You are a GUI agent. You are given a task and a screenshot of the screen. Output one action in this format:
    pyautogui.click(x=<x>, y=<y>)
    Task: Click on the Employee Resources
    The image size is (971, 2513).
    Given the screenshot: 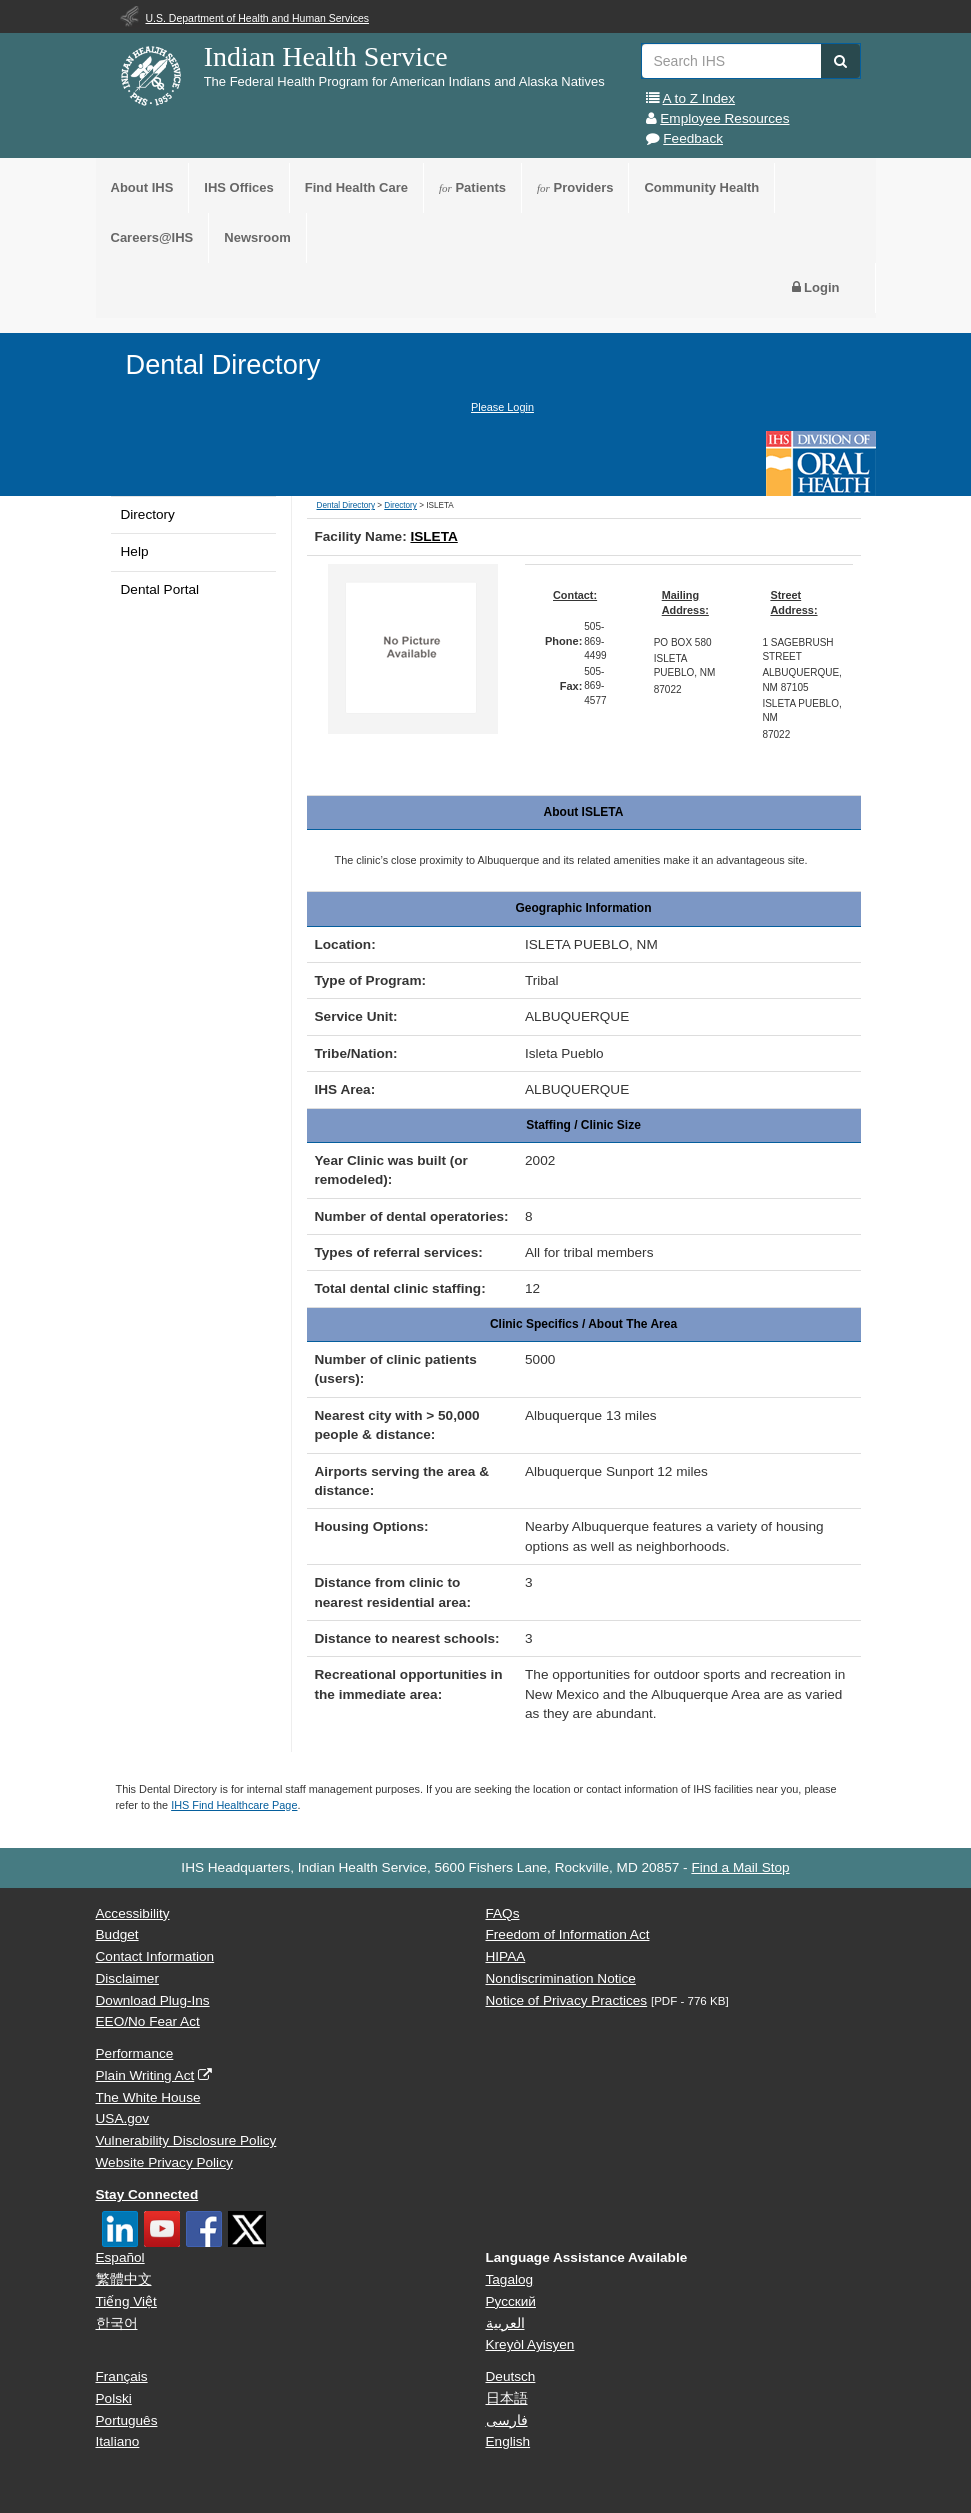 What is the action you would take?
    pyautogui.click(x=724, y=118)
    